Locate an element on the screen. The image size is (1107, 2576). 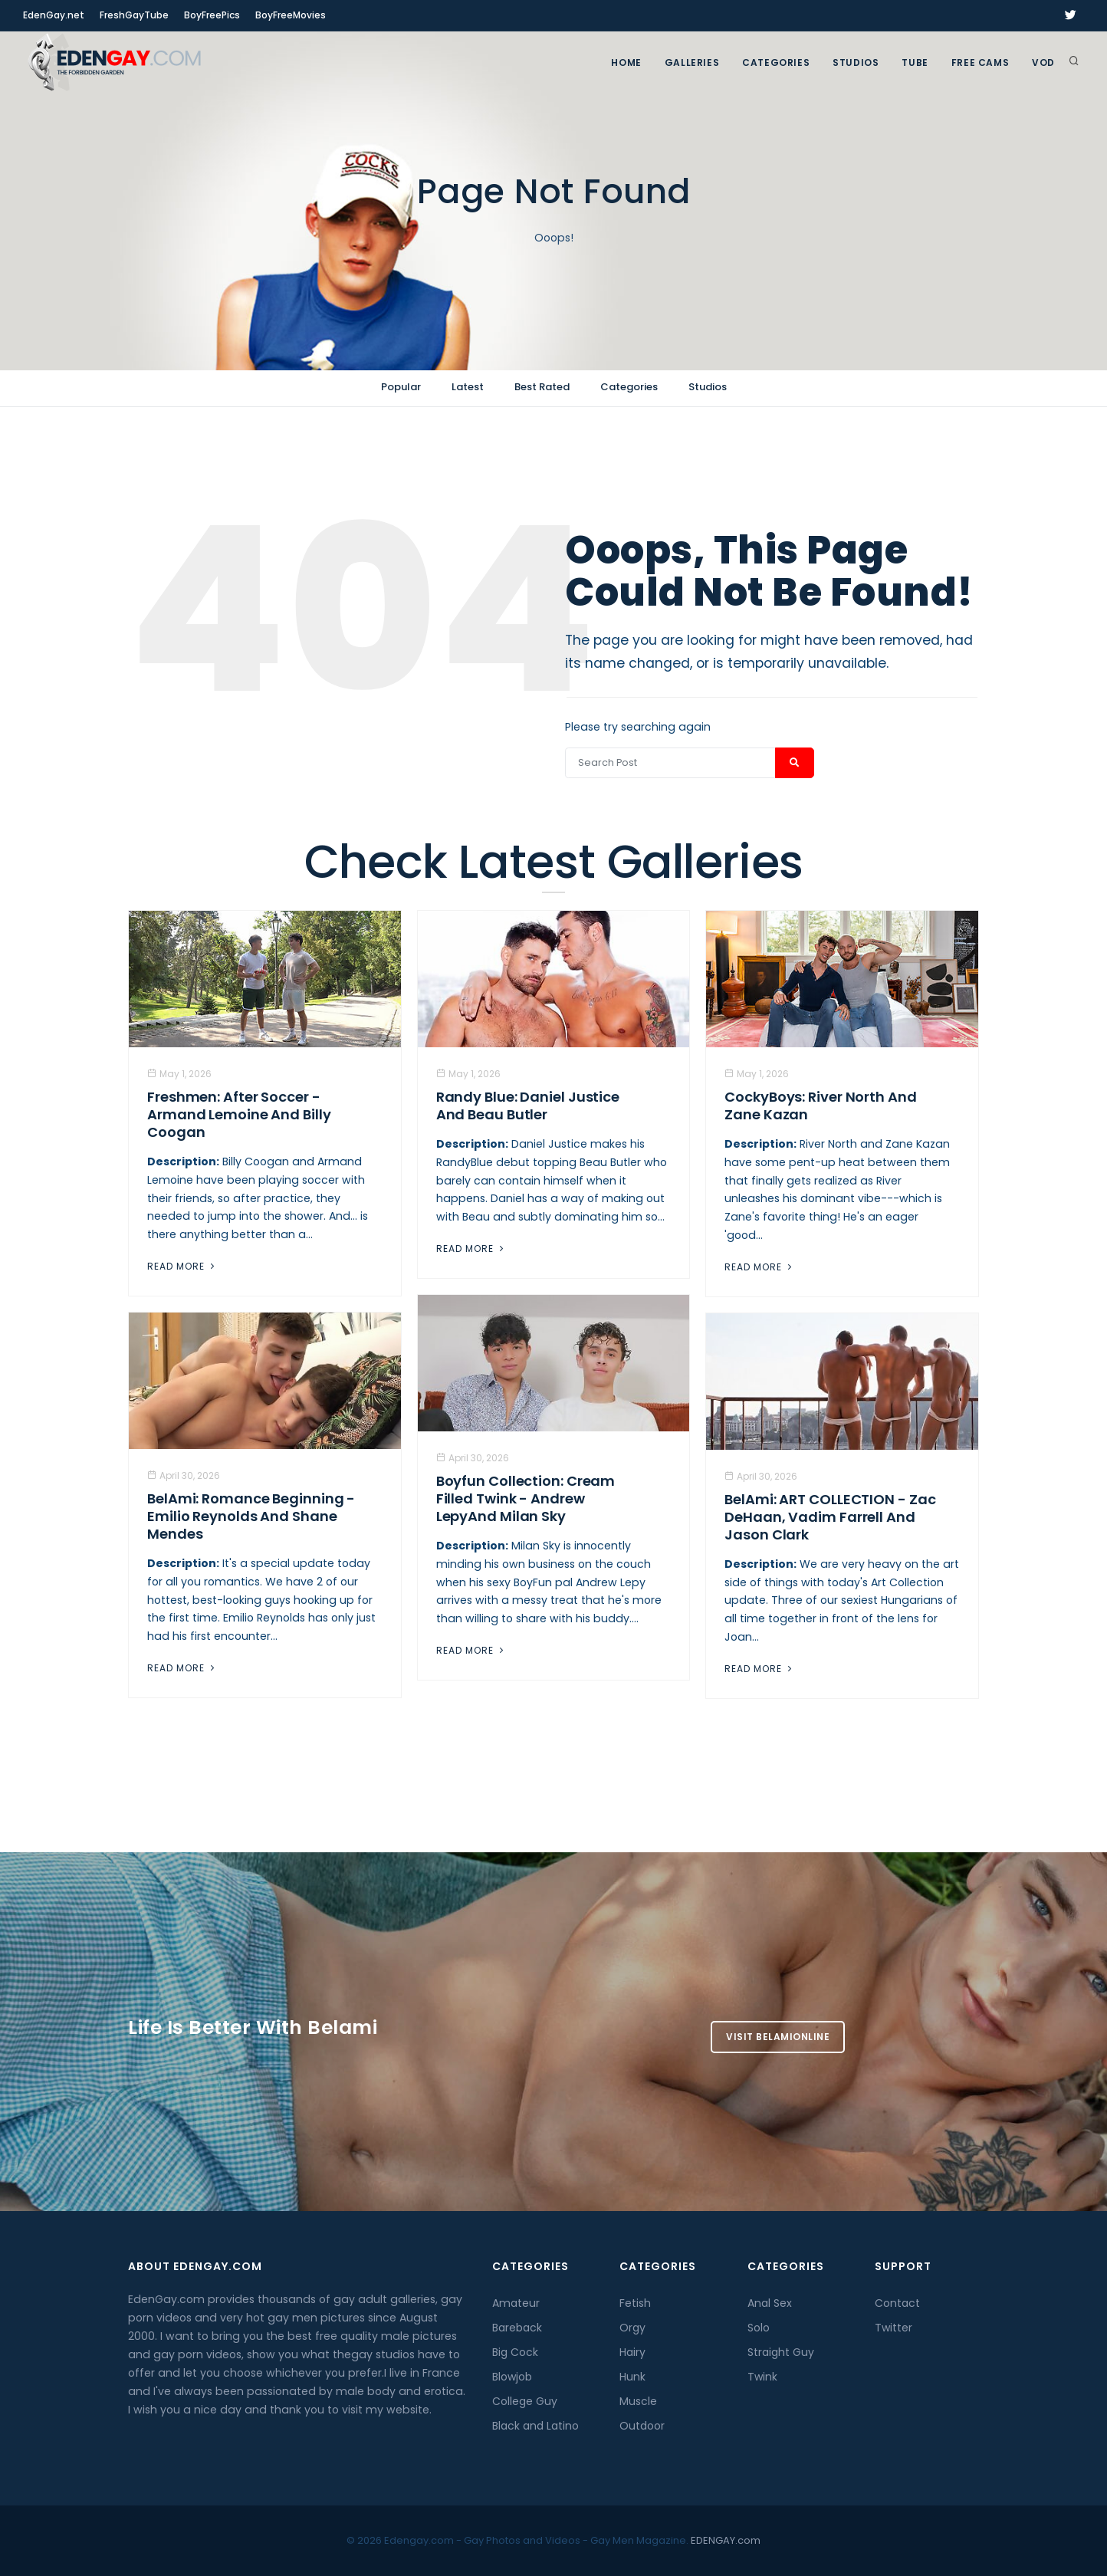
FREE CAMS is located at coordinates (980, 62).